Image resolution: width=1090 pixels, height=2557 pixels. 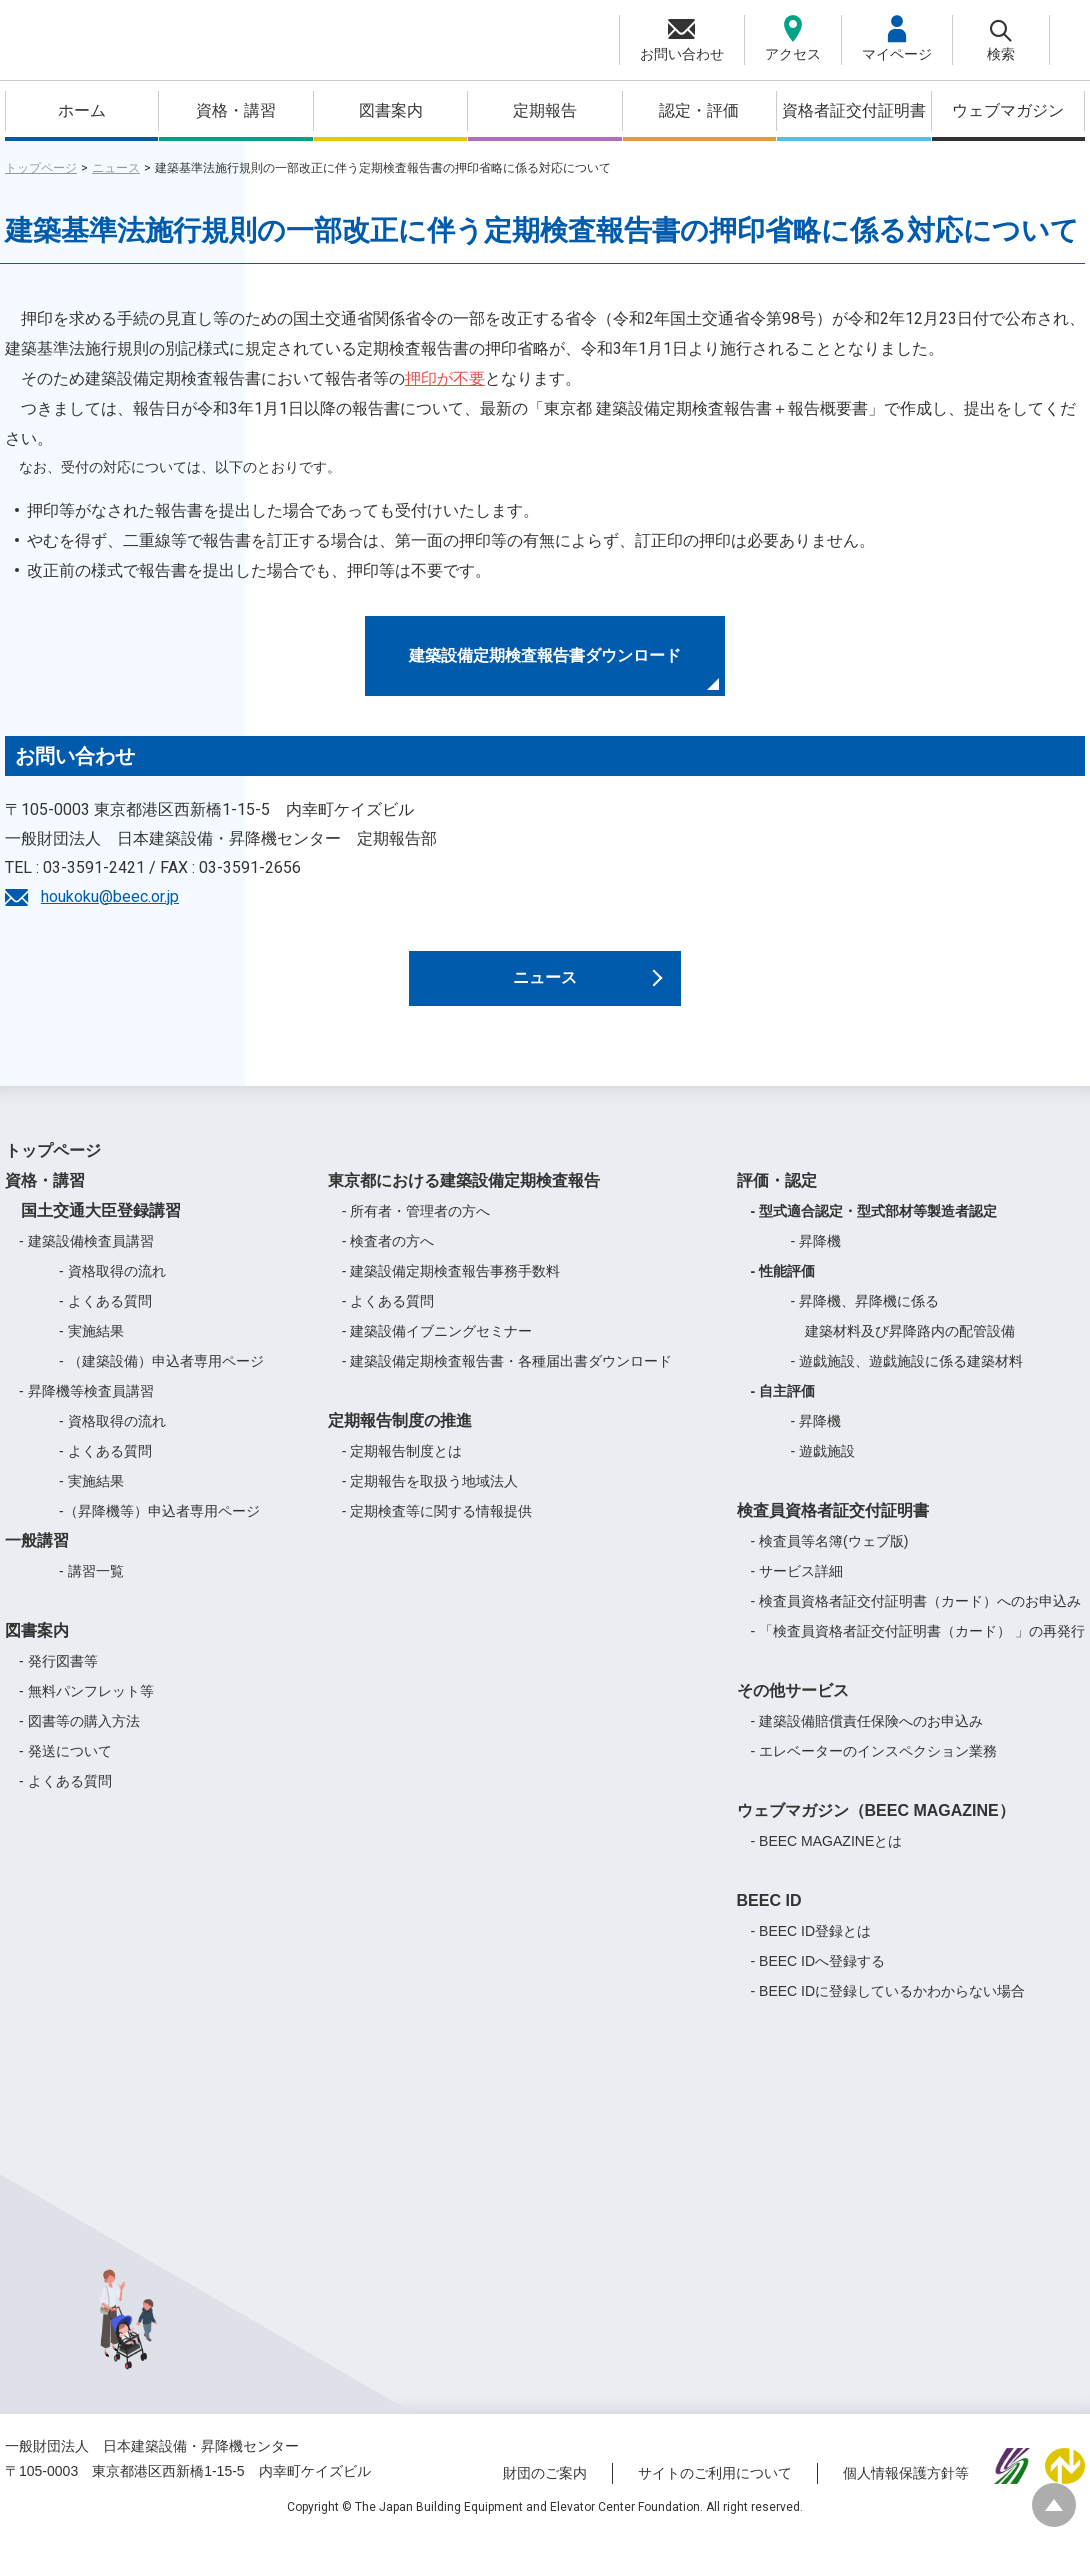 I want to click on トップページ, so click(x=41, y=168).